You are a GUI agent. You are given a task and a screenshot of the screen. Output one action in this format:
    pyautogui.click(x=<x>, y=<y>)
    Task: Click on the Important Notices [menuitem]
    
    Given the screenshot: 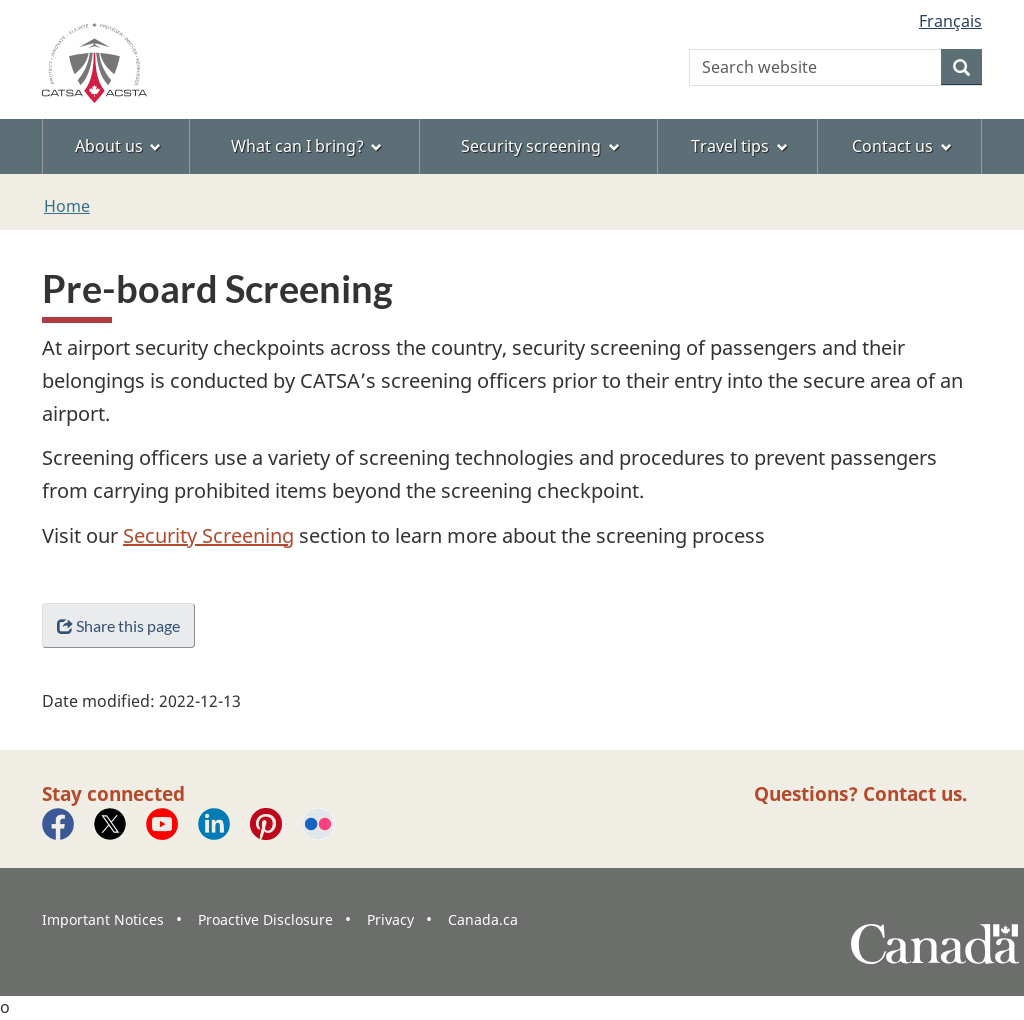 What is the action you would take?
    pyautogui.click(x=103, y=919)
    